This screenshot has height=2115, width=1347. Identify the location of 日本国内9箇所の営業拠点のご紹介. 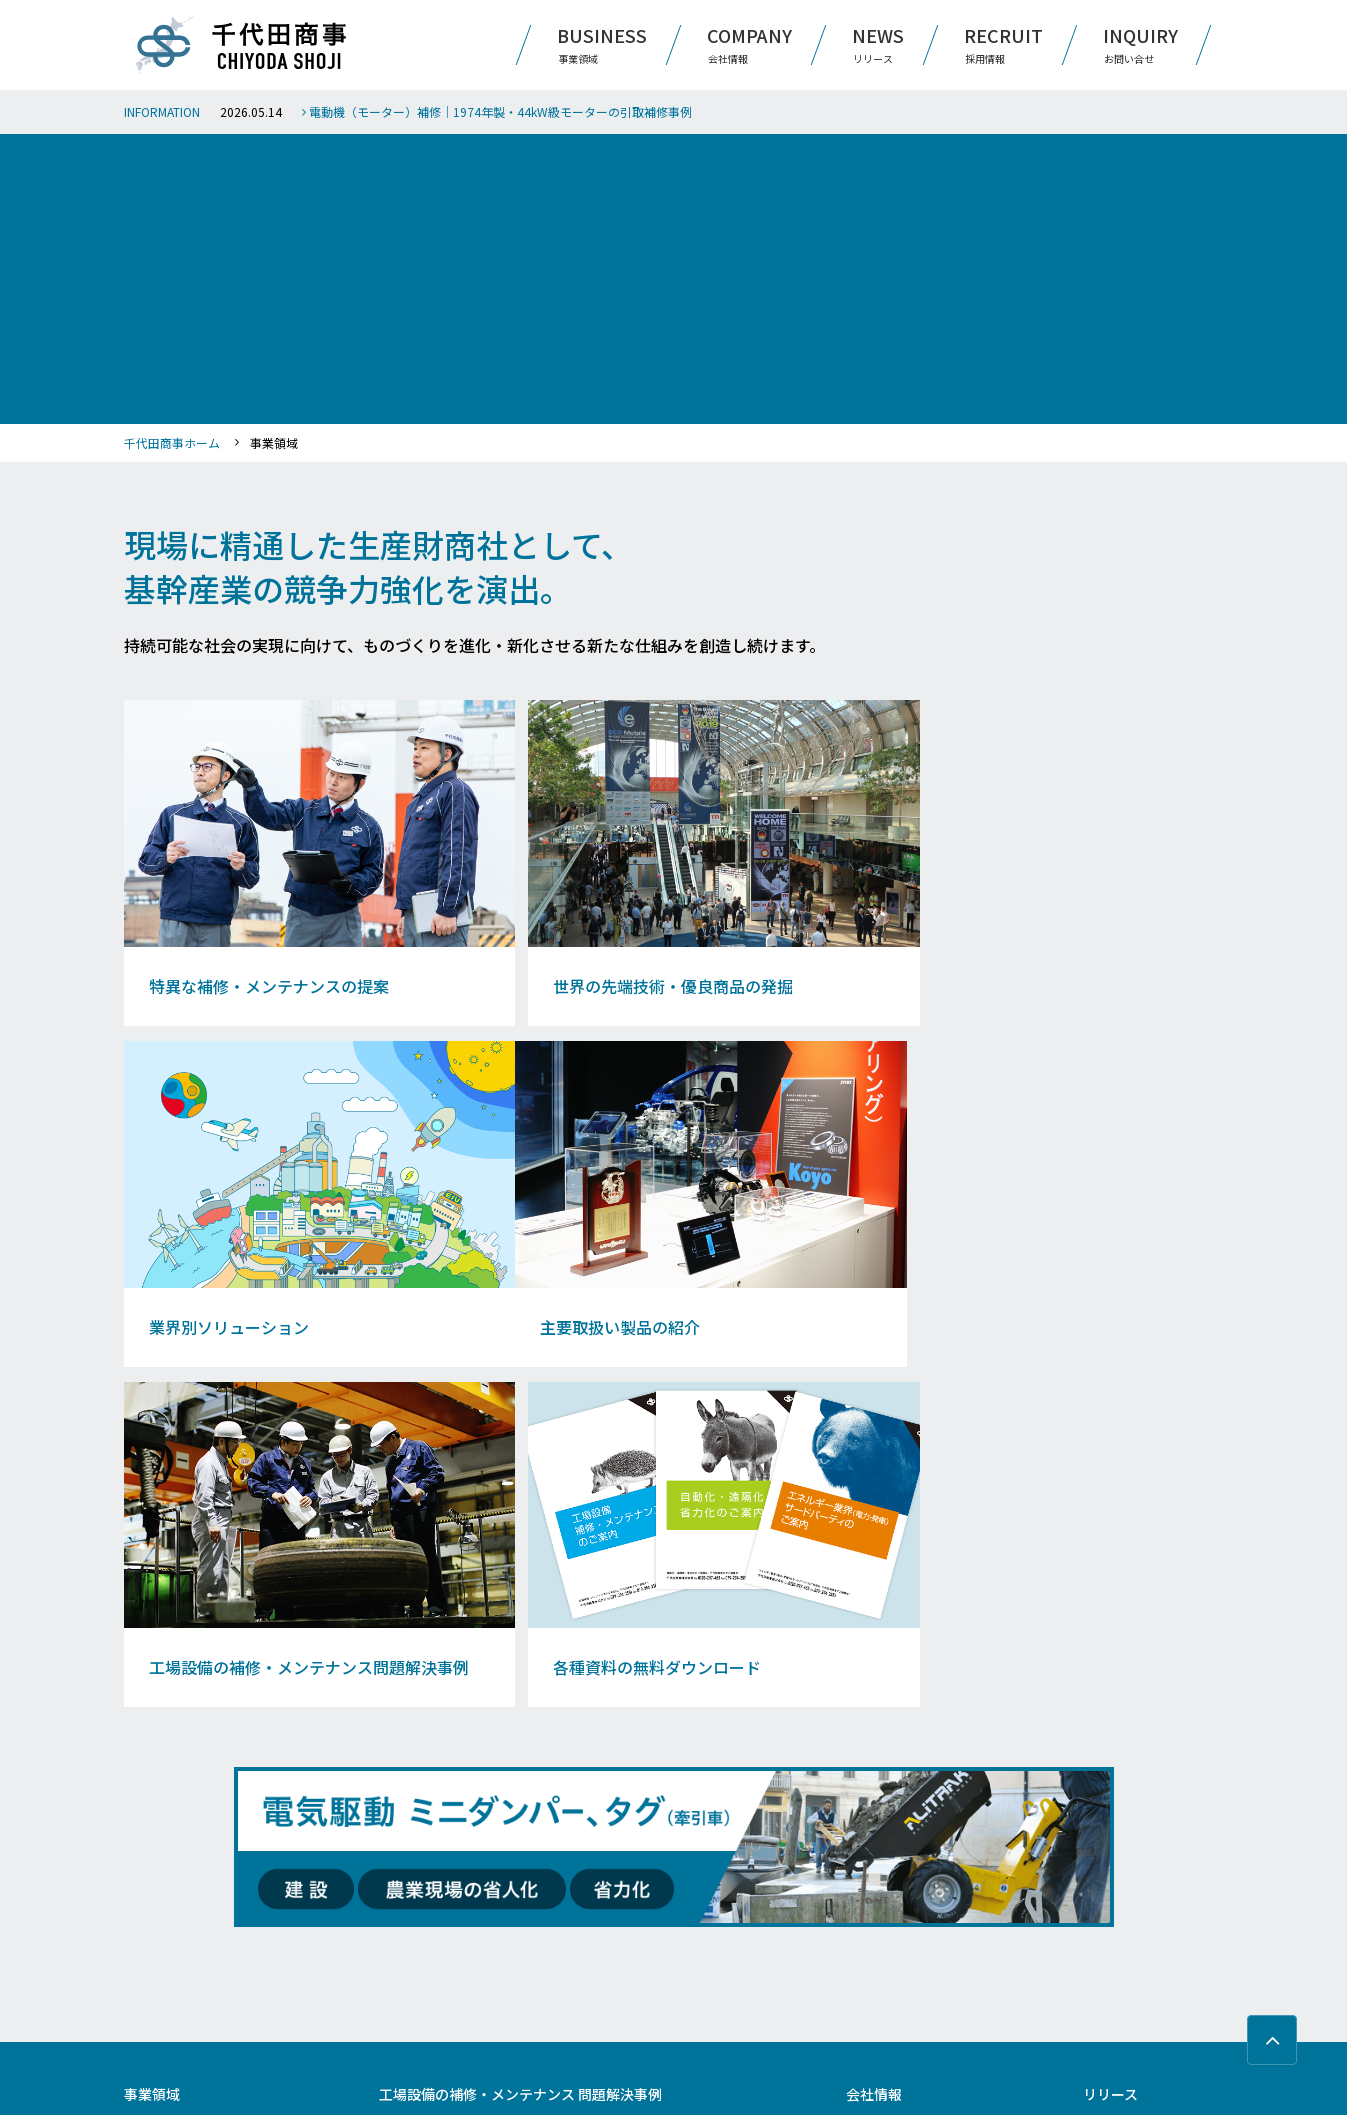
(931, 1838).